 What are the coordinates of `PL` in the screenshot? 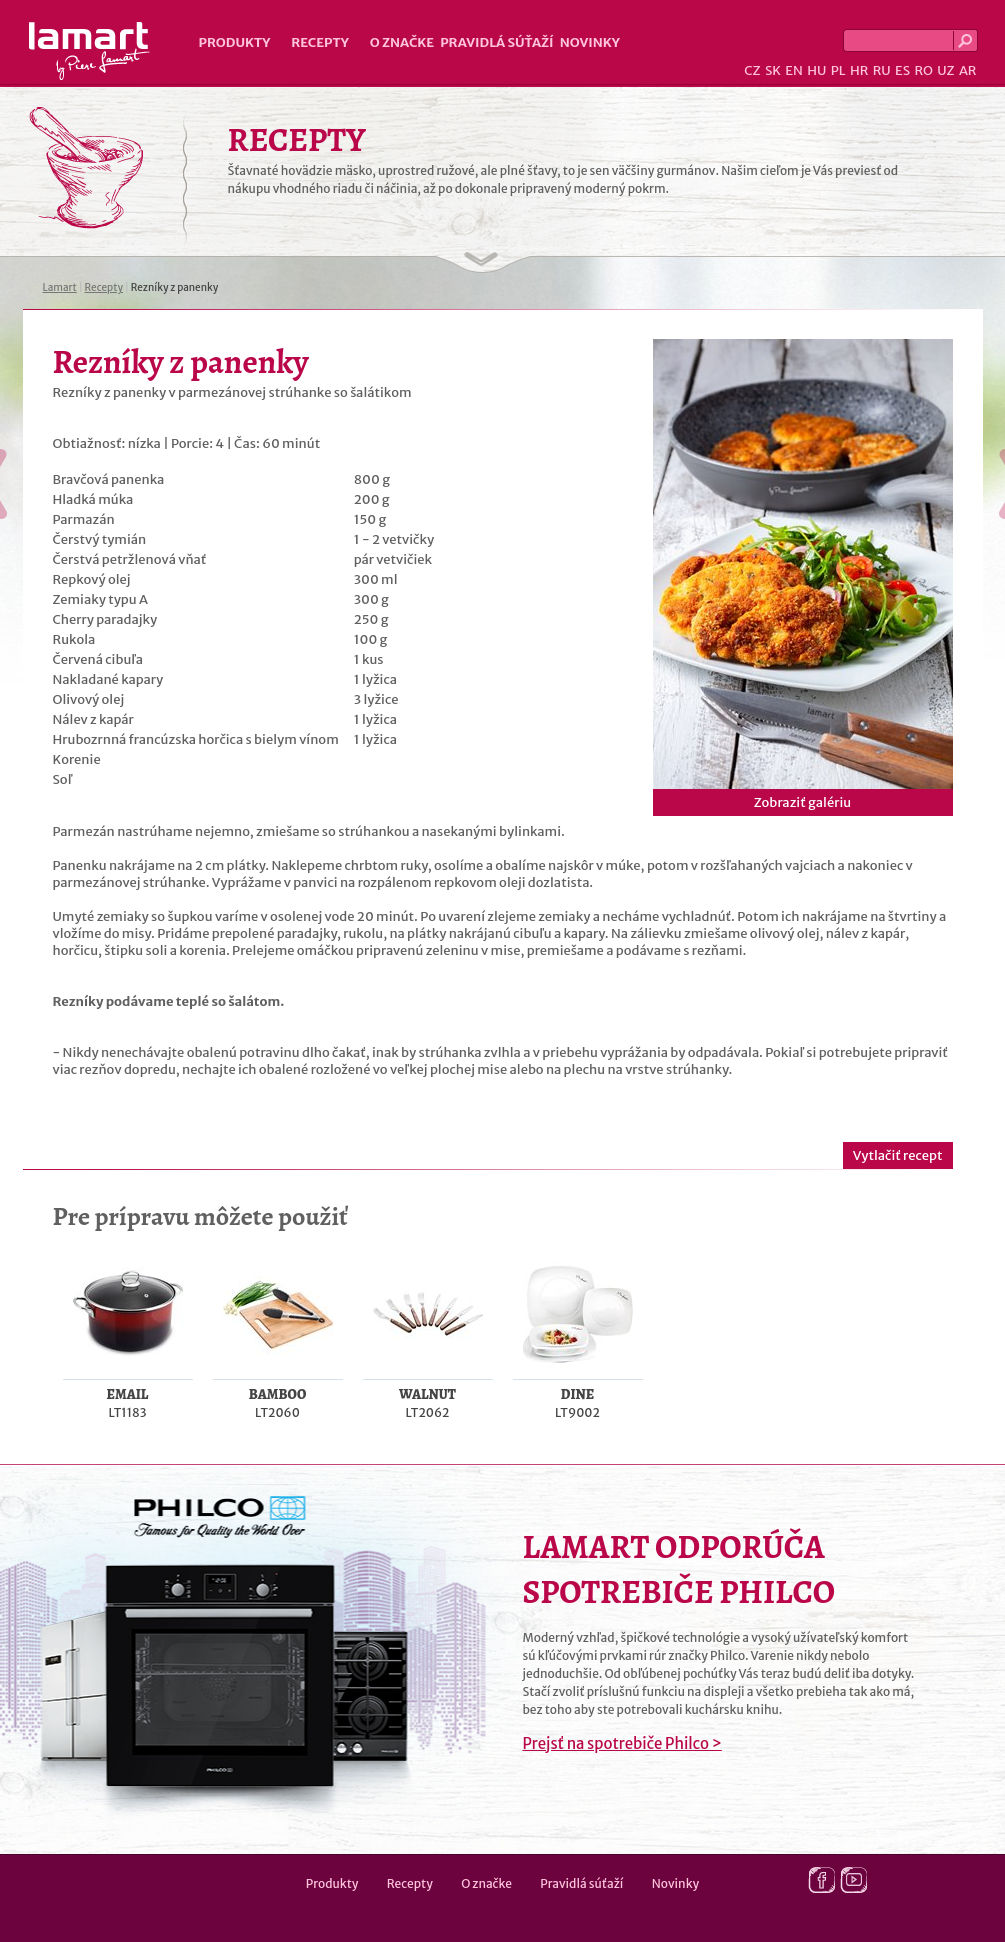 It's located at (838, 70).